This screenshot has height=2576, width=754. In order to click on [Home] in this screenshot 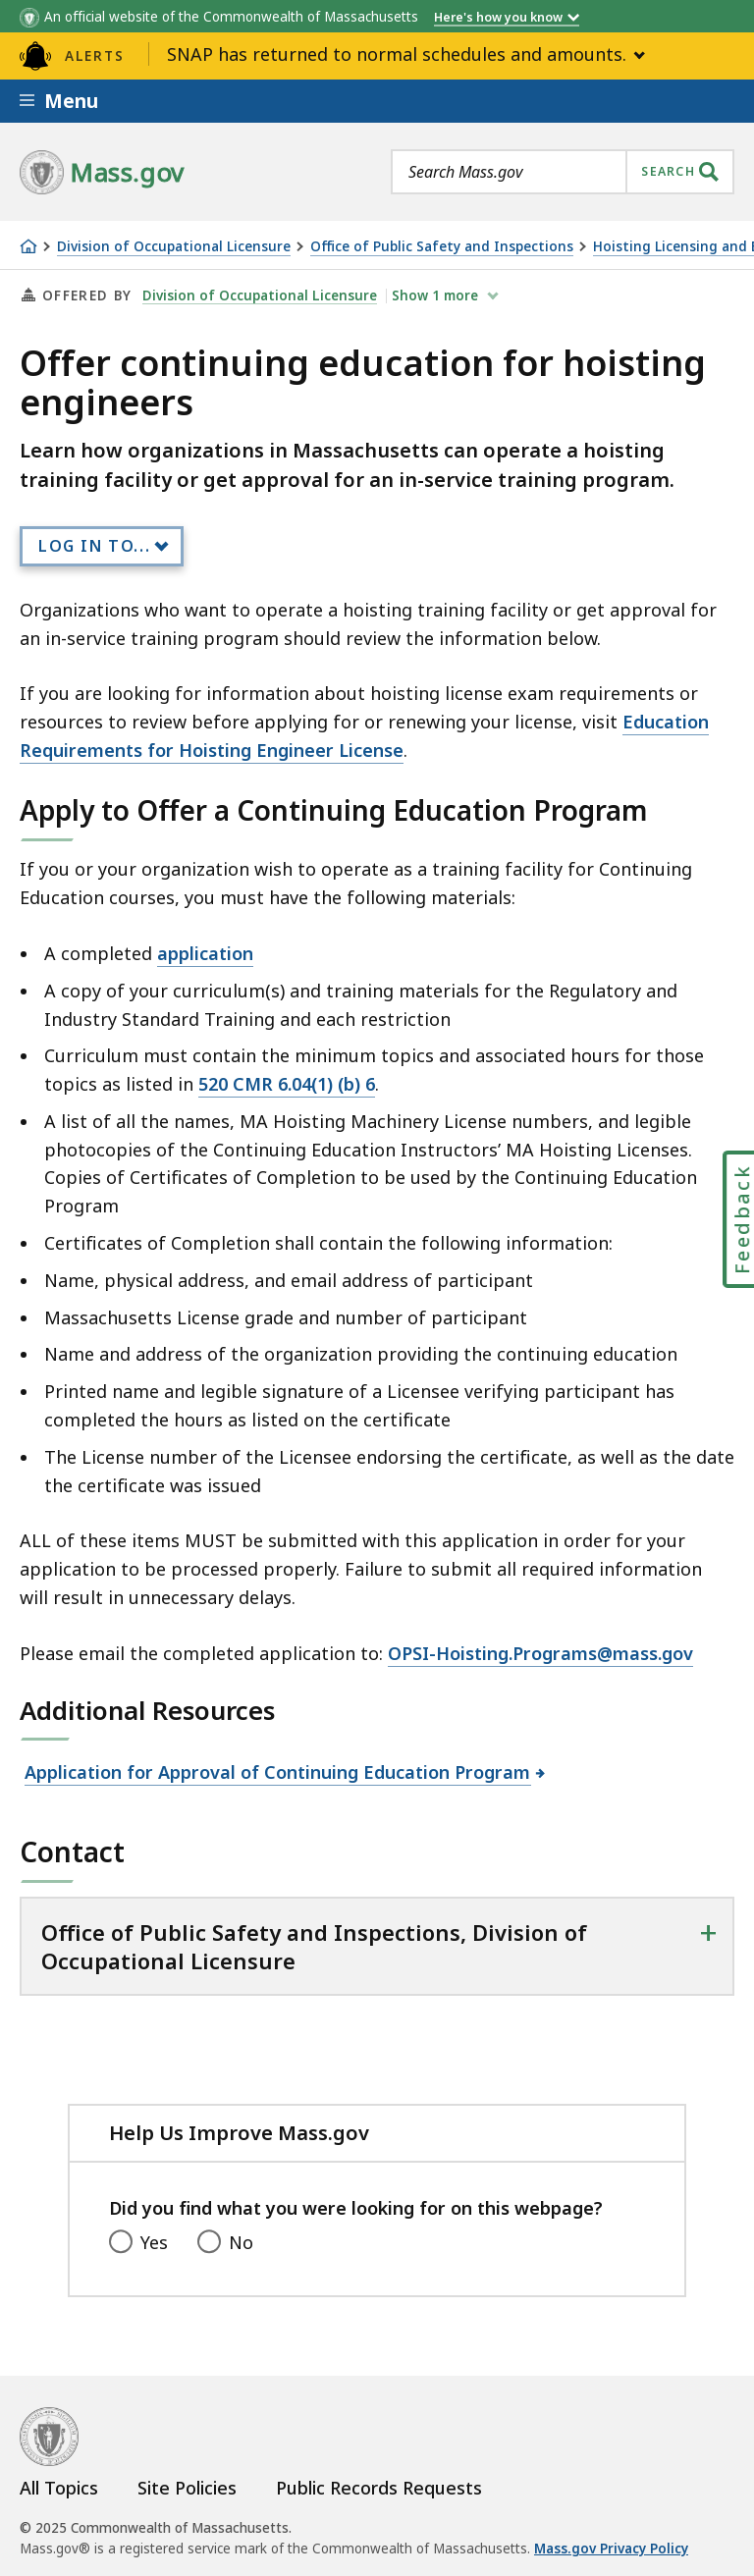, I will do `click(28, 246)`.